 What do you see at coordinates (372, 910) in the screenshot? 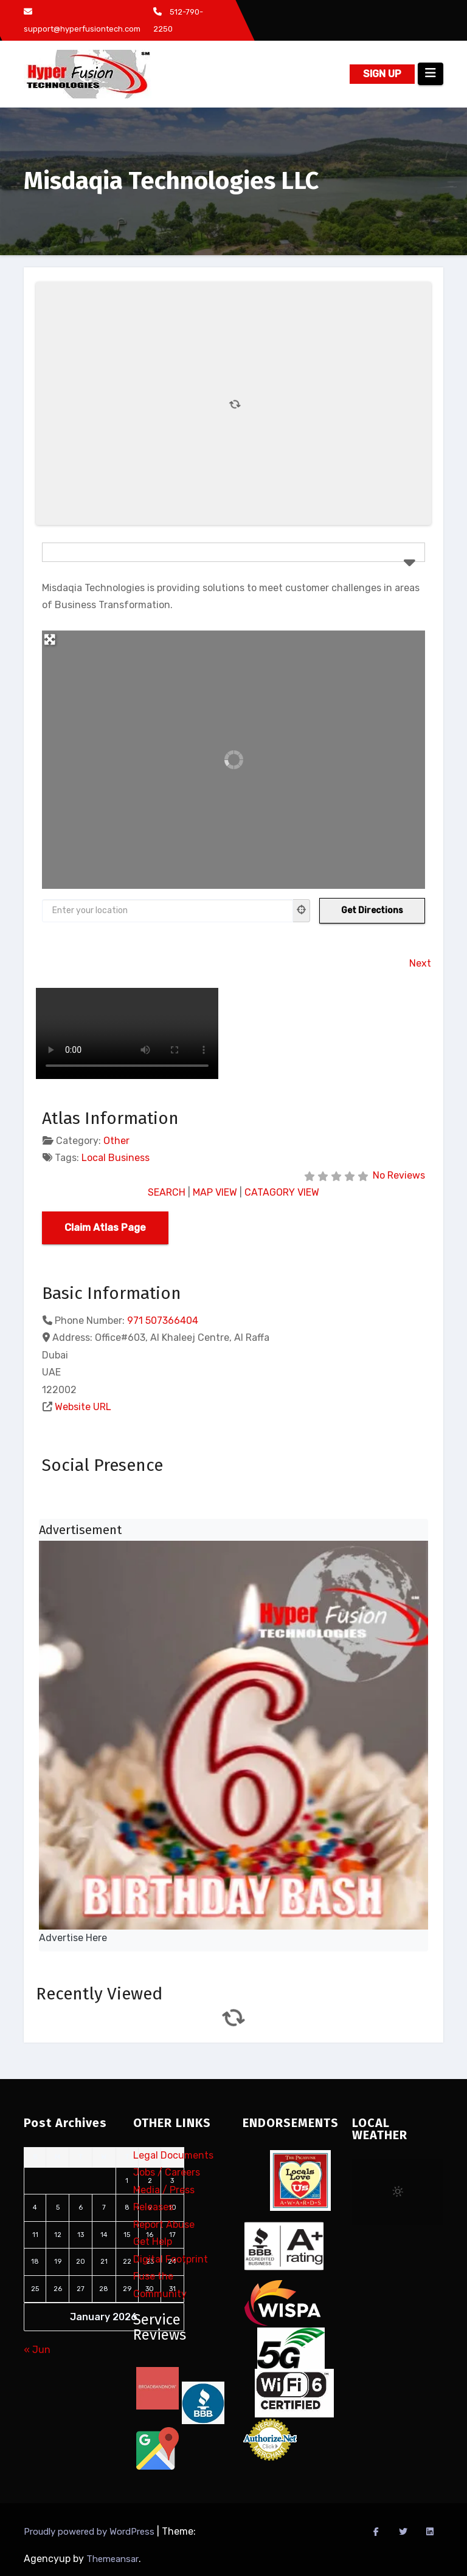
I see `[Get Directions]` at bounding box center [372, 910].